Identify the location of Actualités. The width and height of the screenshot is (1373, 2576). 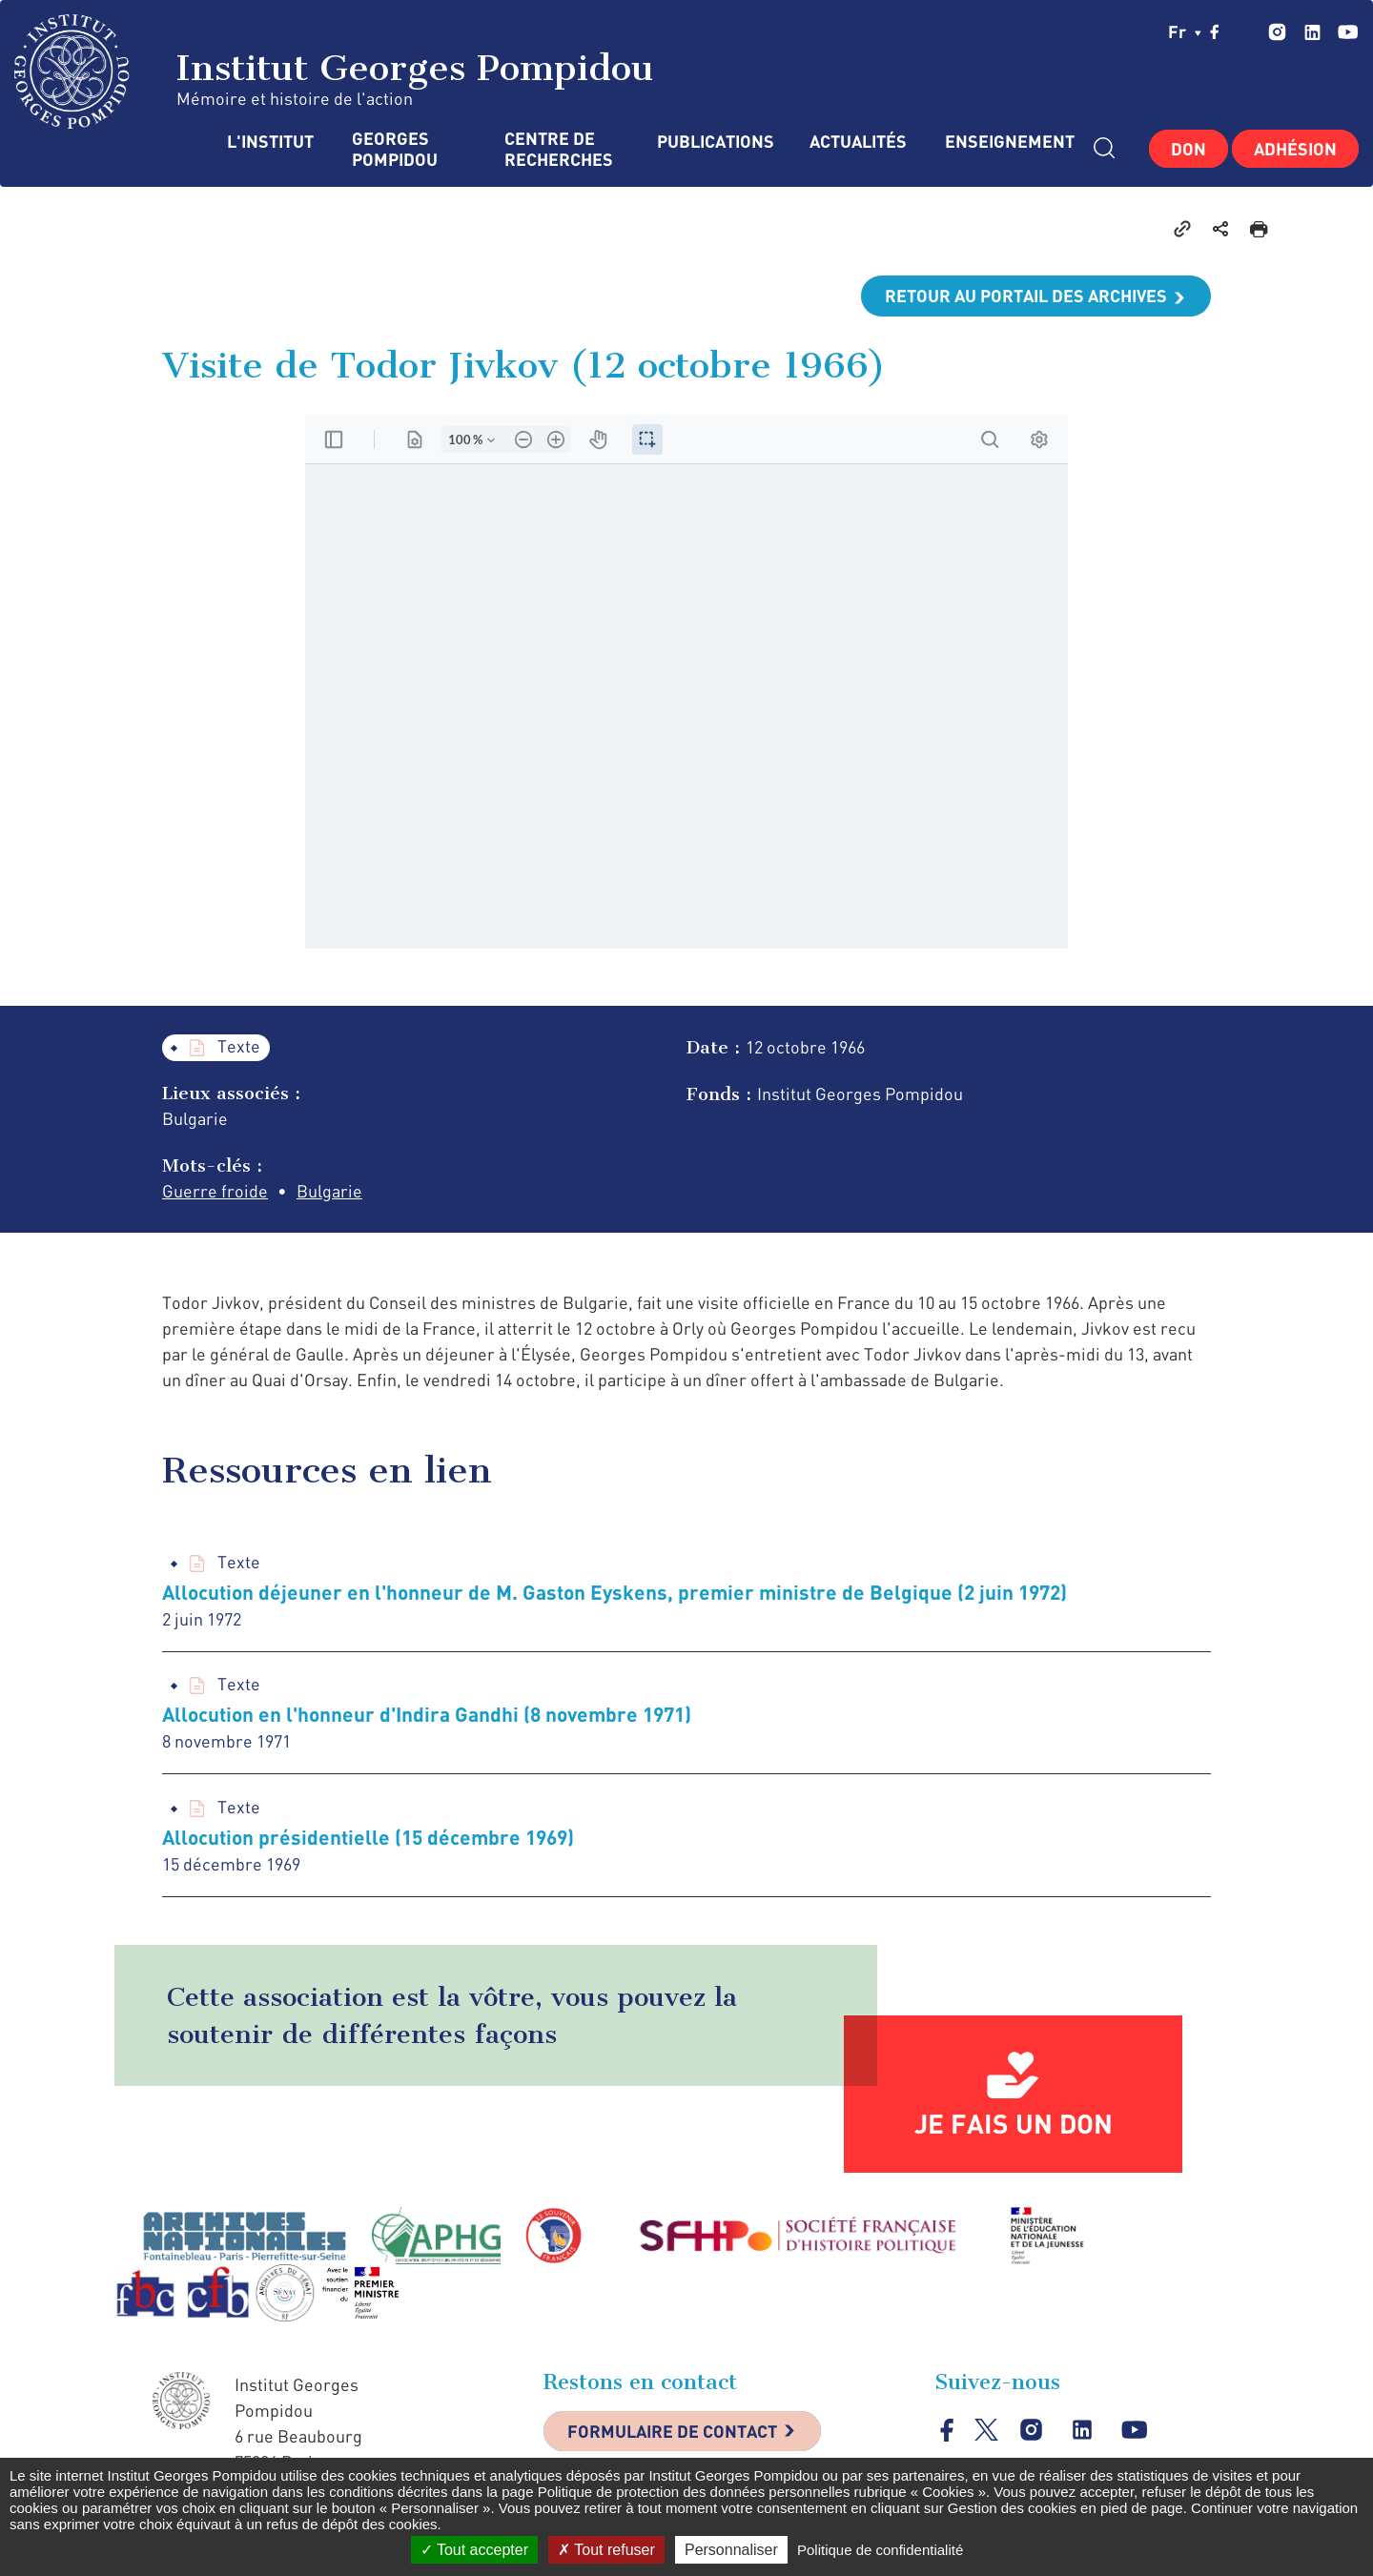
(858, 142).